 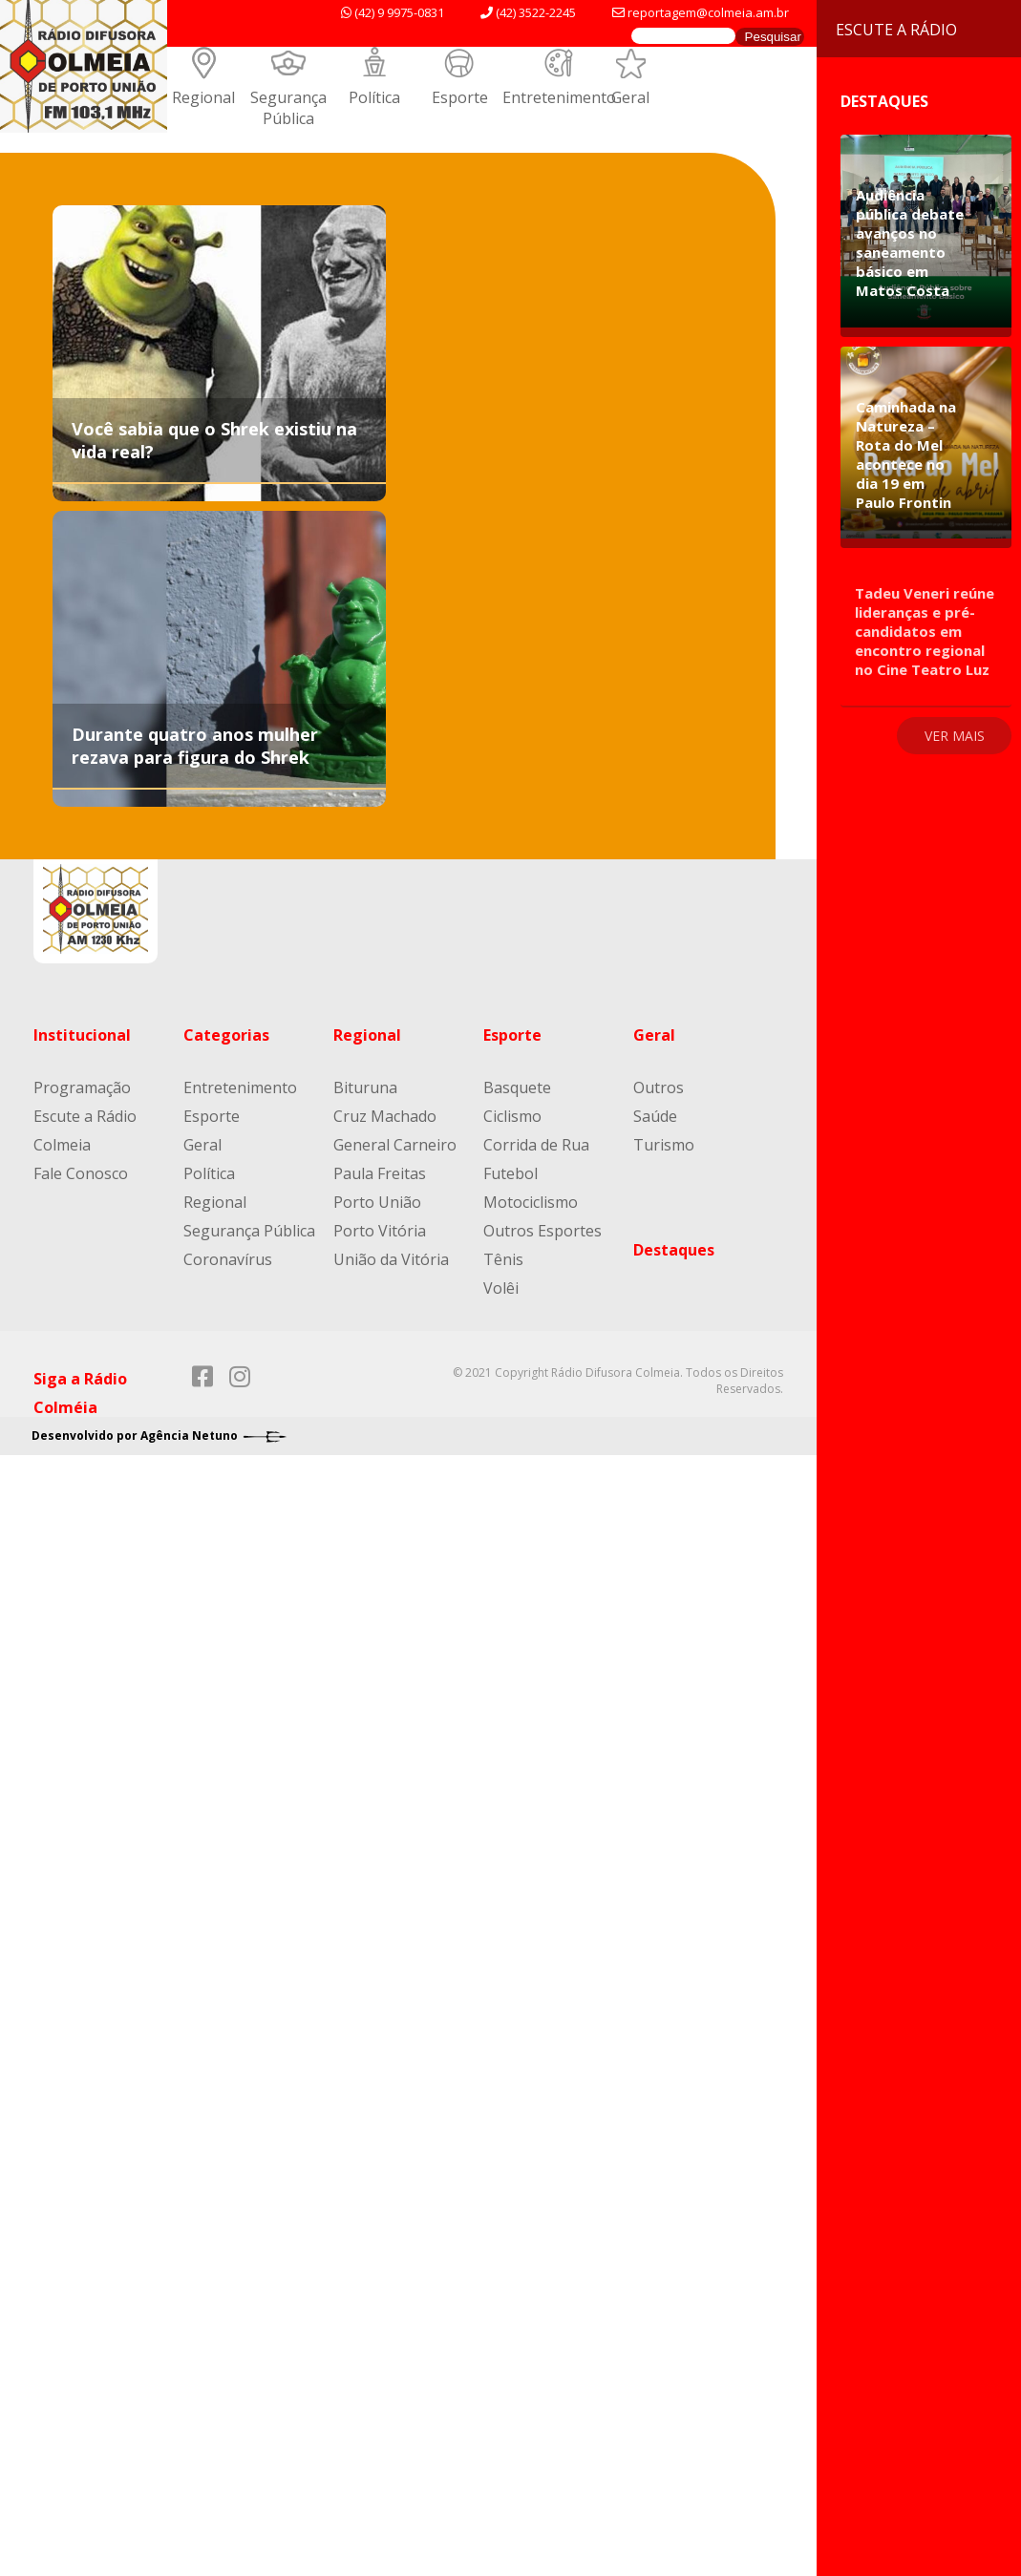 I want to click on Geral, so click(x=630, y=97).